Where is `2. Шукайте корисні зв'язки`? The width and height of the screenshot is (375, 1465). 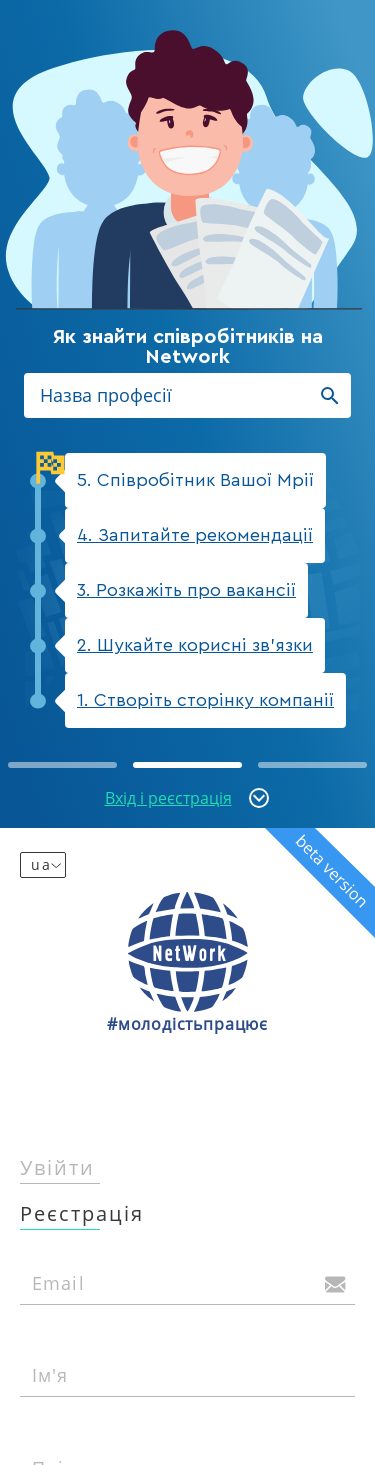 2. Шукайте корисні зв'язки is located at coordinates (195, 645).